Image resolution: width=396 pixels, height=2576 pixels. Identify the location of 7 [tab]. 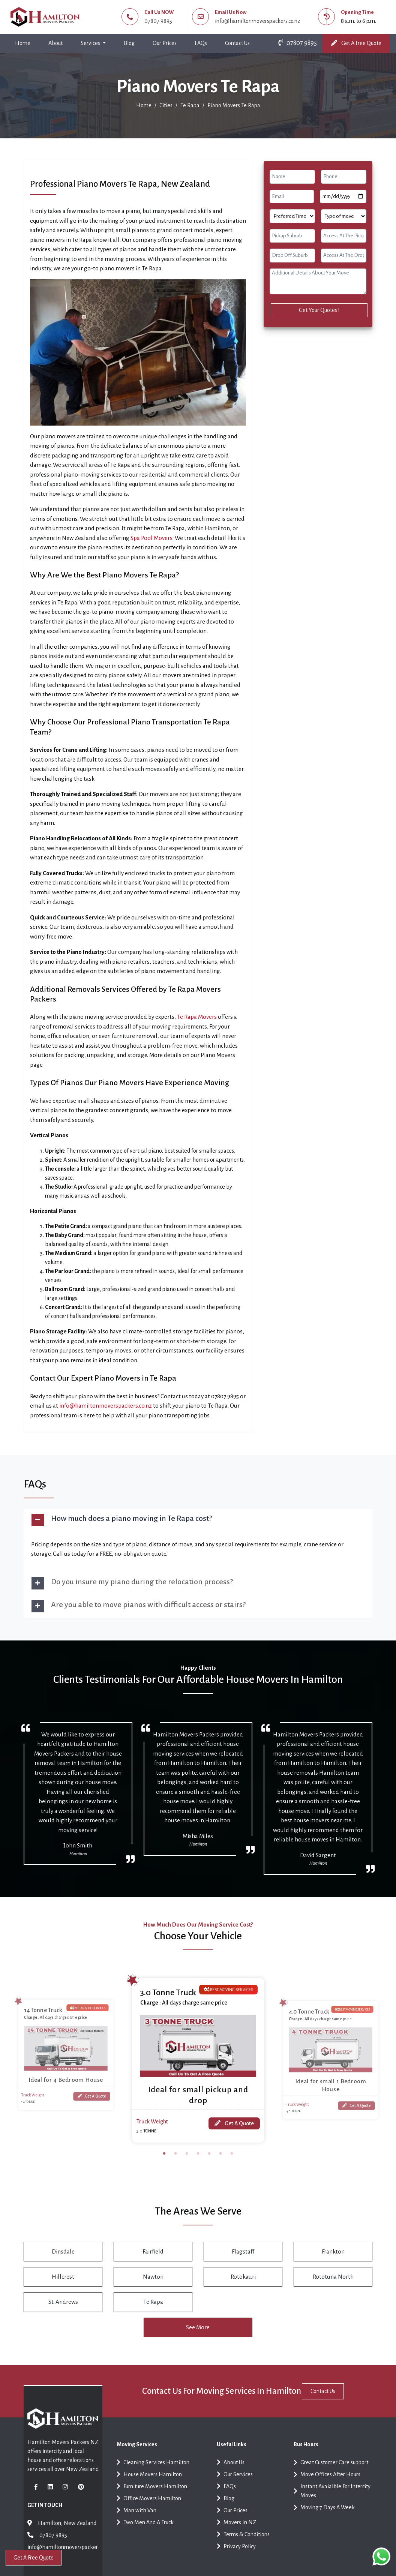
(232, 2161).